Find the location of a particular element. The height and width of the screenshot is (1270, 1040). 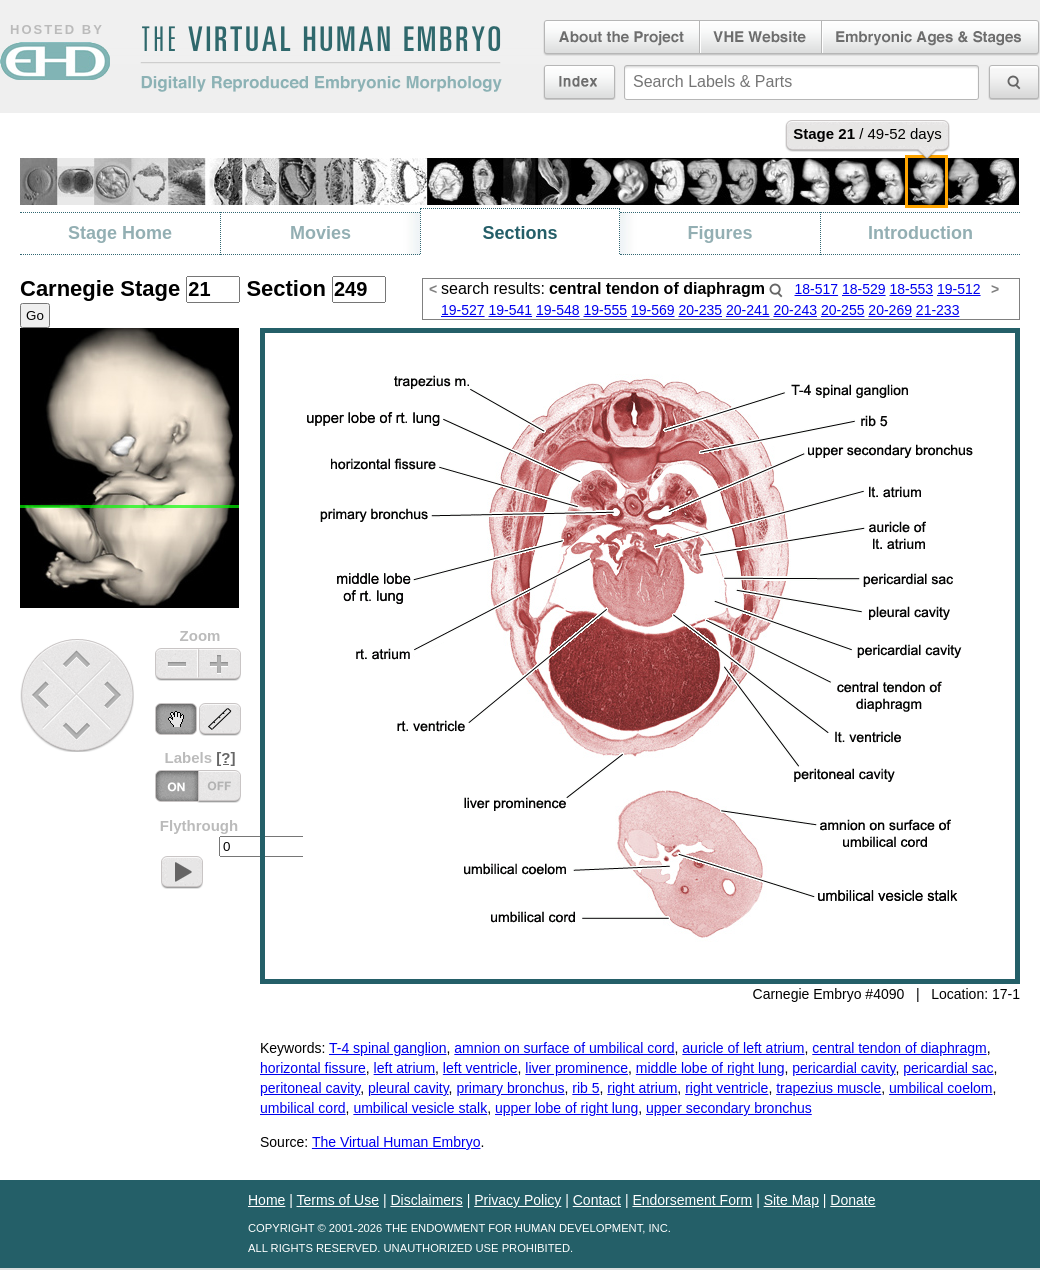

Privacy Policy is located at coordinates (517, 1200).